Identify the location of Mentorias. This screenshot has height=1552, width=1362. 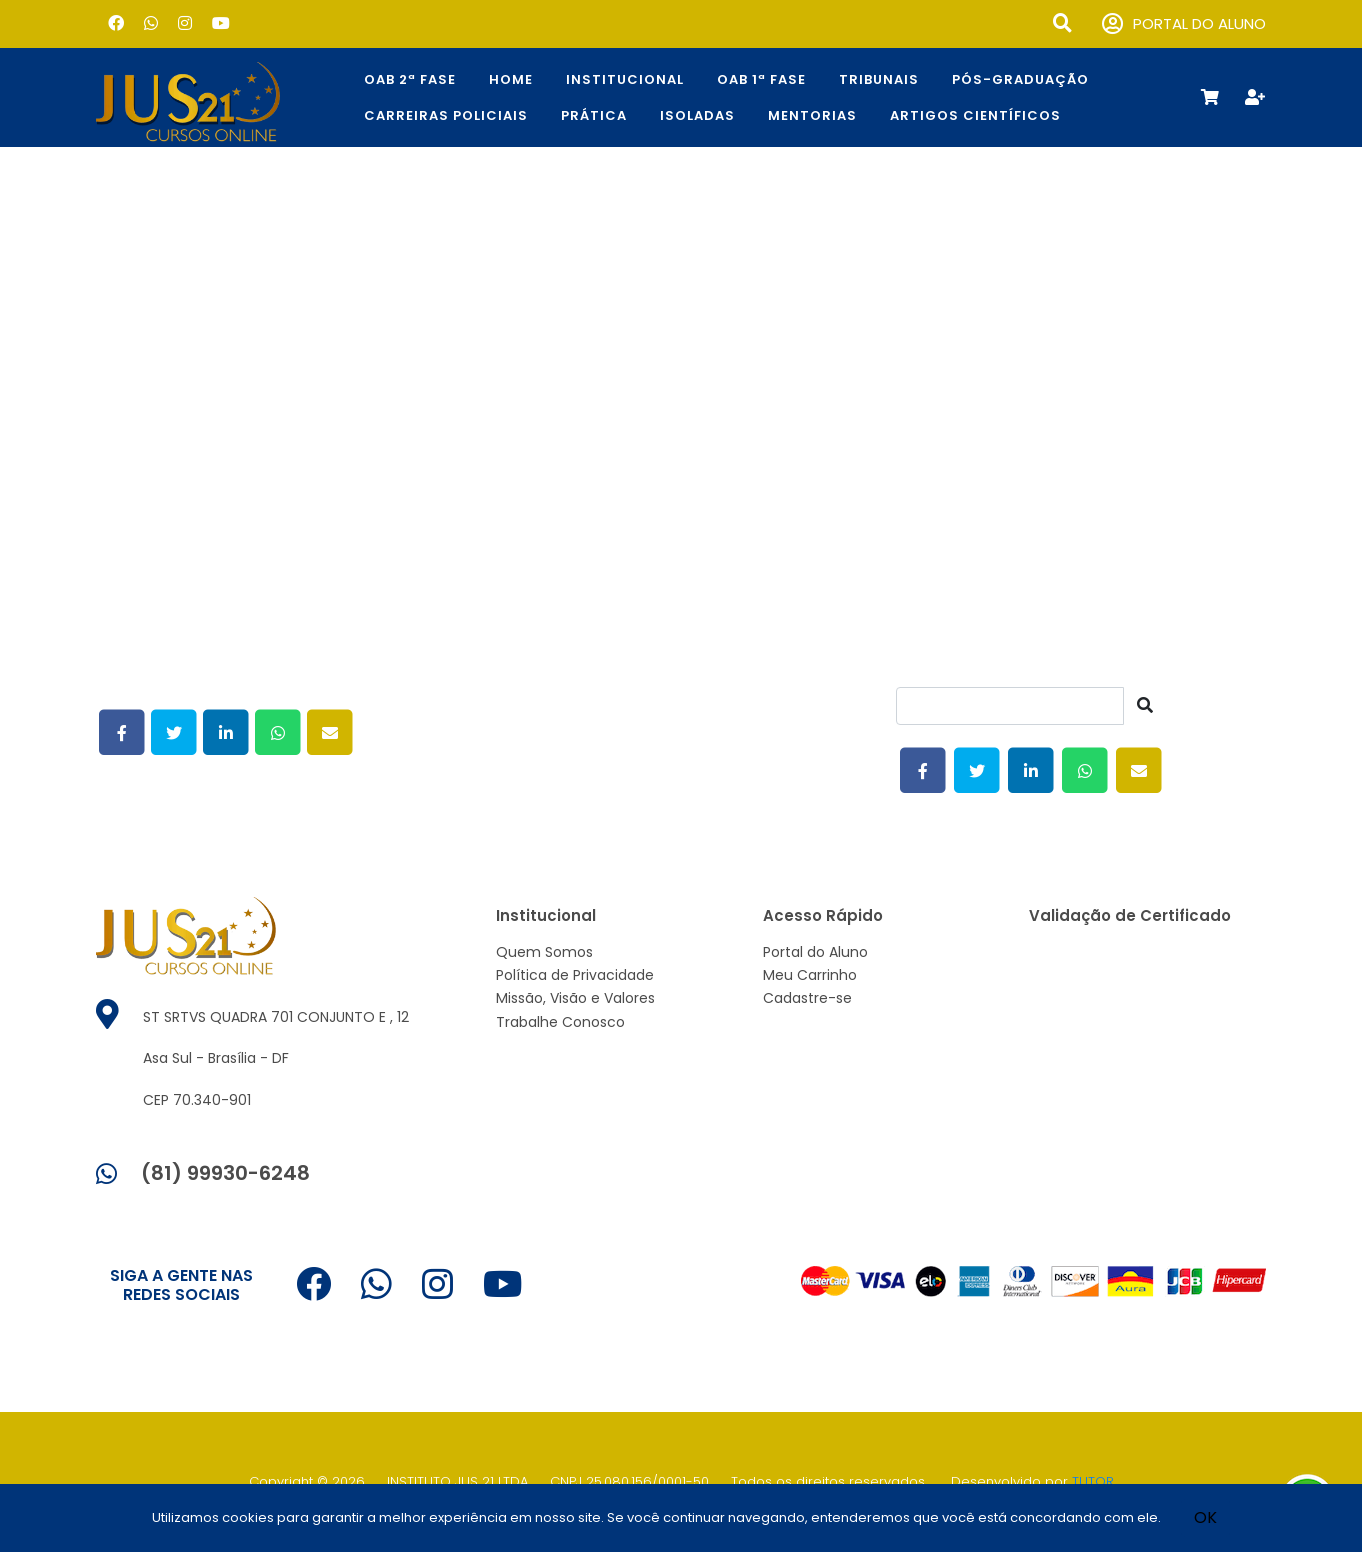
(812, 115).